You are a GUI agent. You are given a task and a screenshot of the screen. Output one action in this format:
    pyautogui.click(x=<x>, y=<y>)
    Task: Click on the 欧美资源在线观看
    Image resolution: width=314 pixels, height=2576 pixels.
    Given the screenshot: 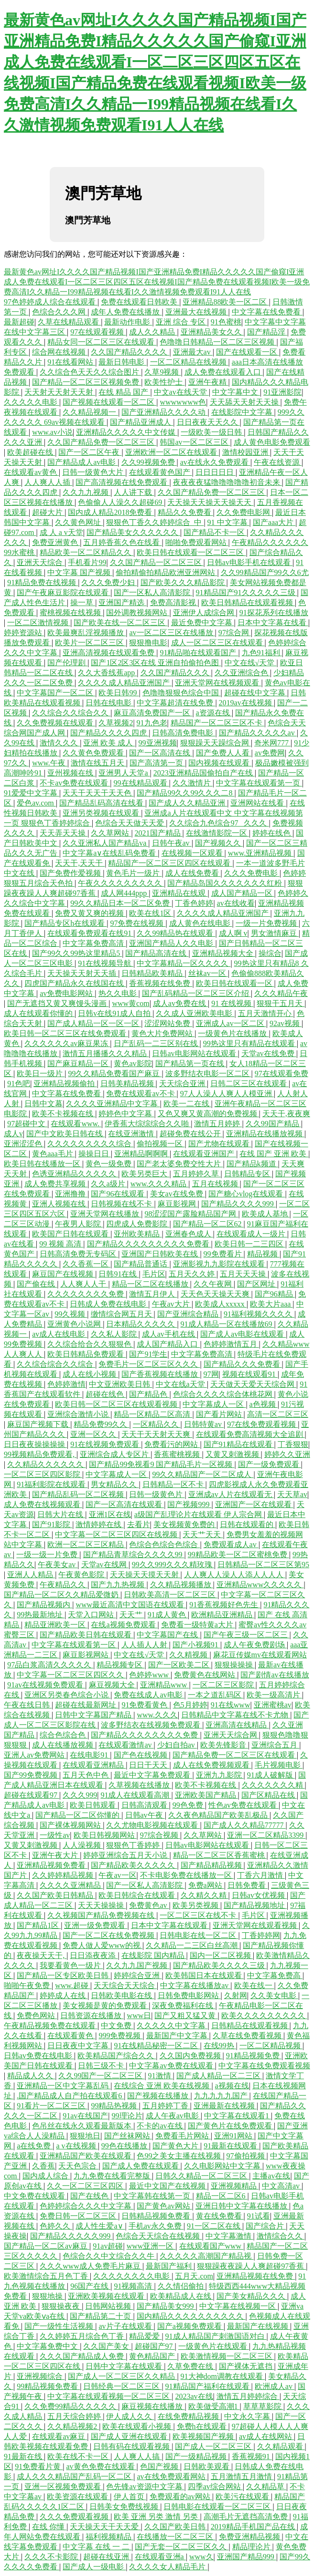 What is the action you would take?
    pyautogui.click(x=78, y=2496)
    